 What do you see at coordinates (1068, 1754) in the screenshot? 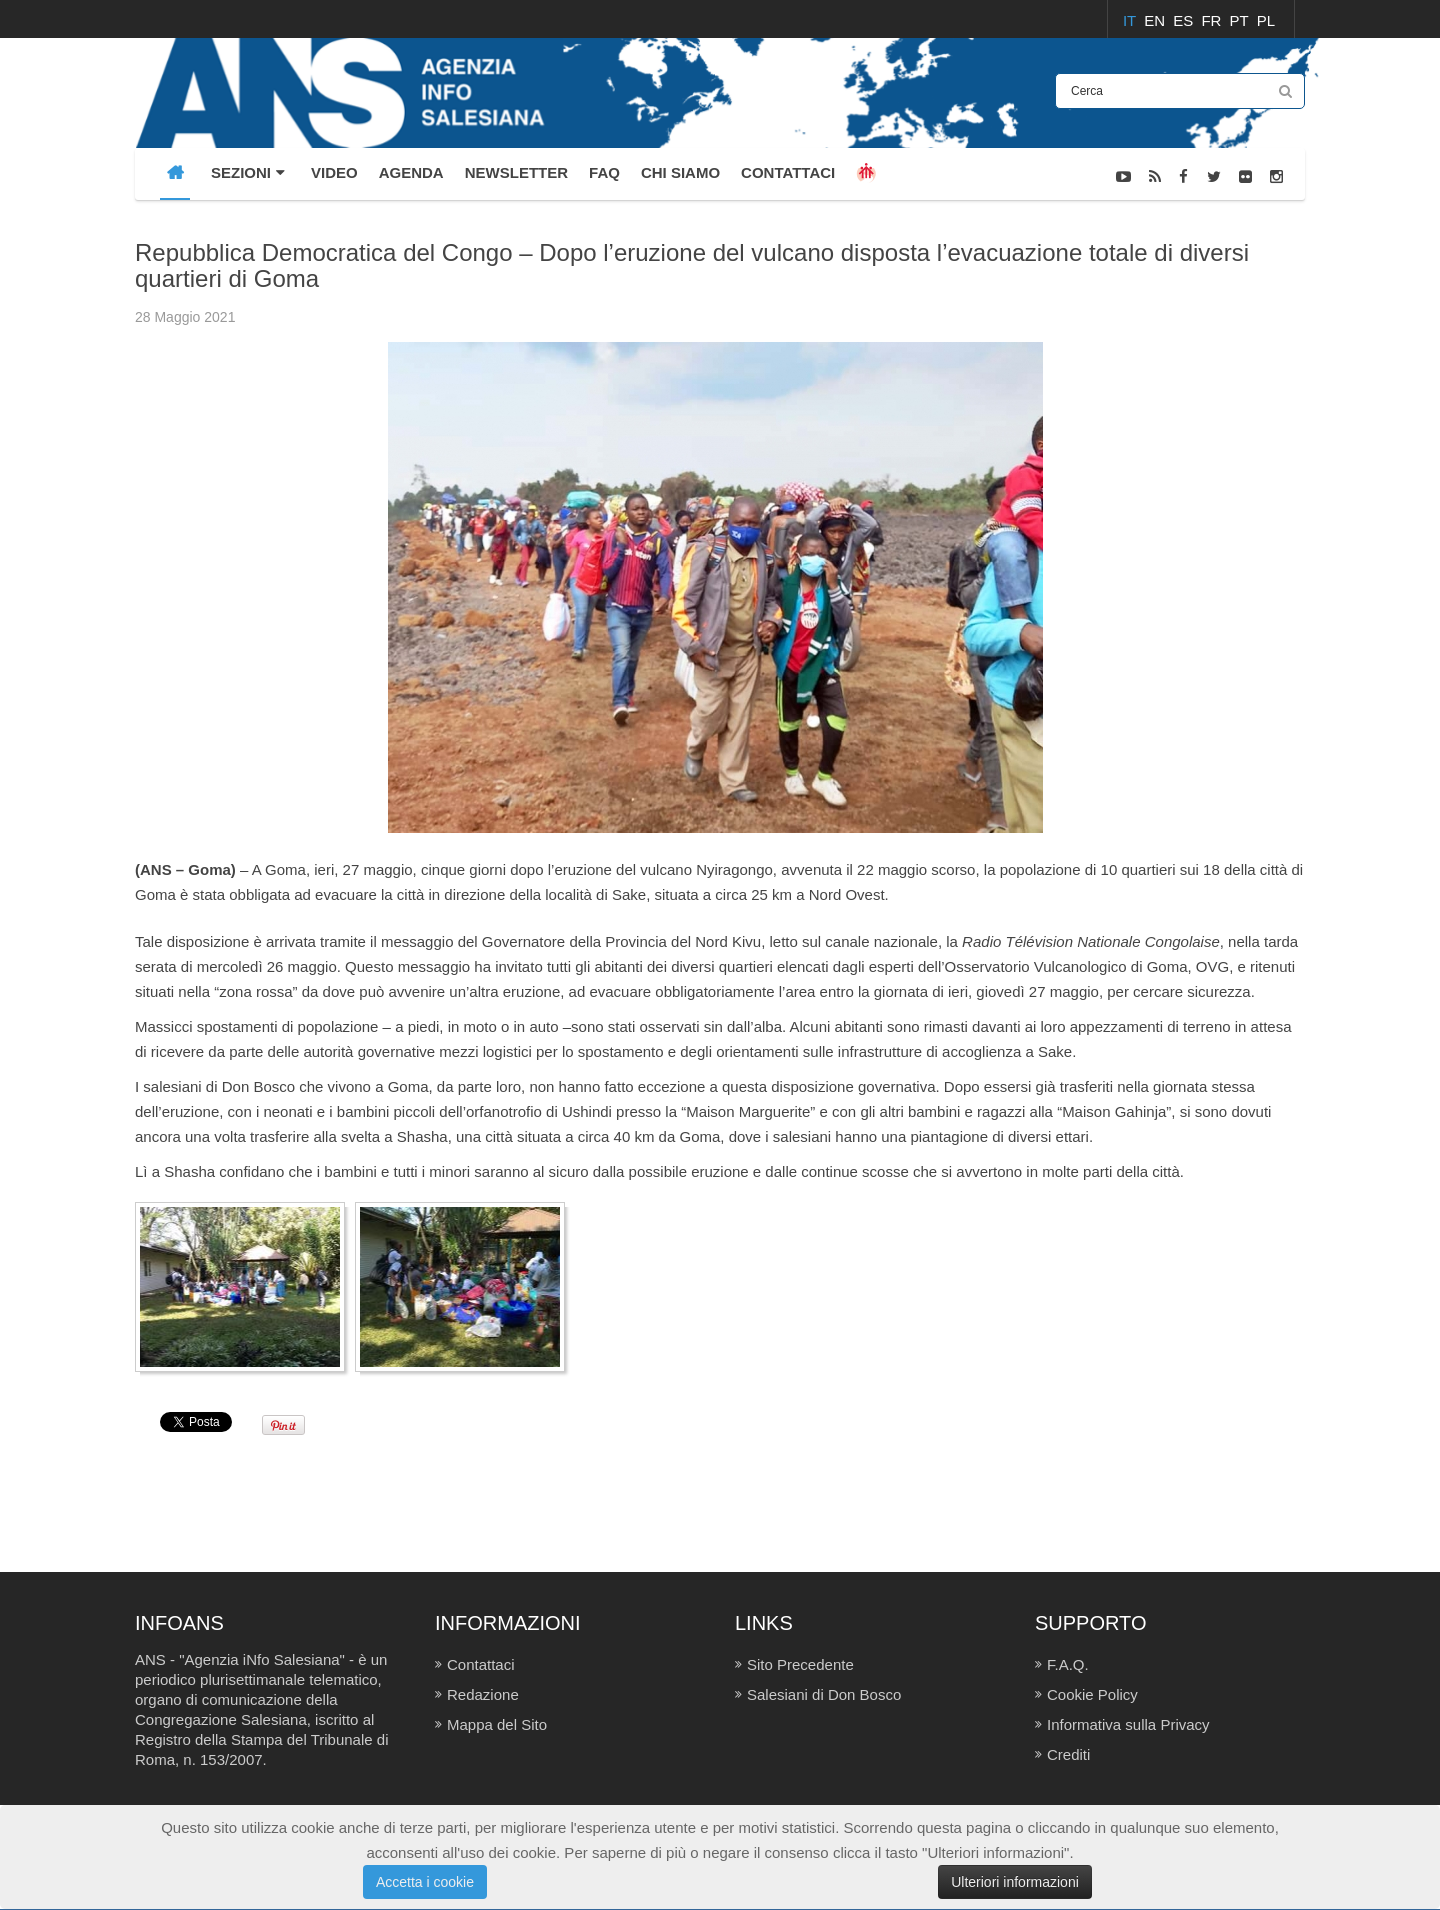
I see `Crediti` at bounding box center [1068, 1754].